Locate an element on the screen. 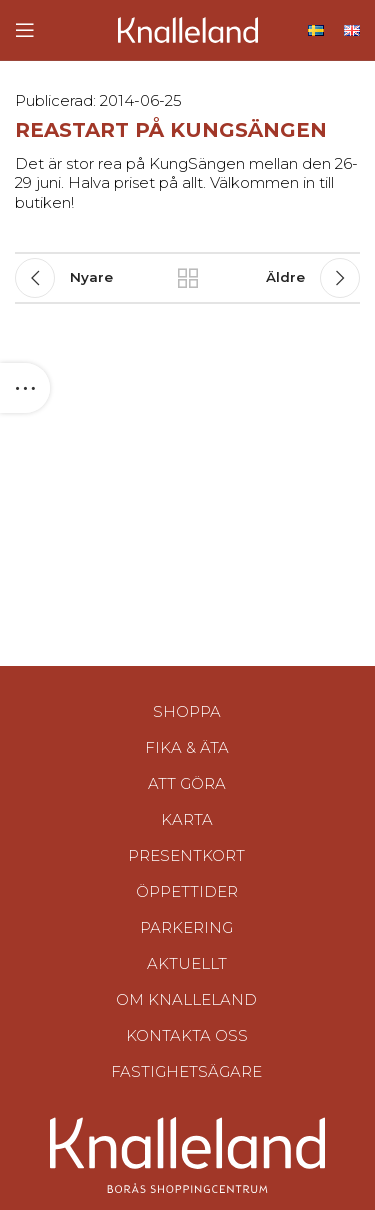  Shoppa is located at coordinates (187, 711).